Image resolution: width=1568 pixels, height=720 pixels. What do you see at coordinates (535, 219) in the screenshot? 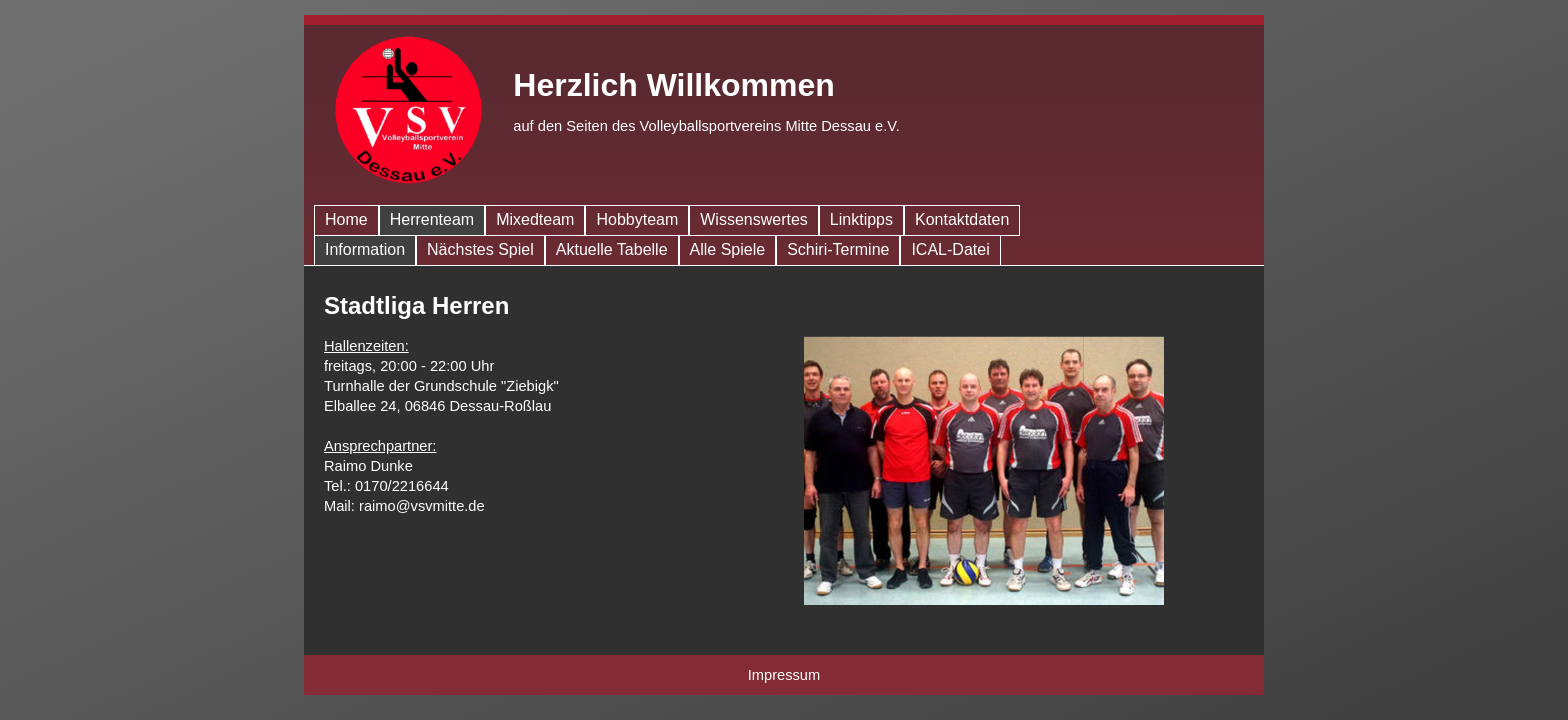
I see `Mixed` at bounding box center [535, 219].